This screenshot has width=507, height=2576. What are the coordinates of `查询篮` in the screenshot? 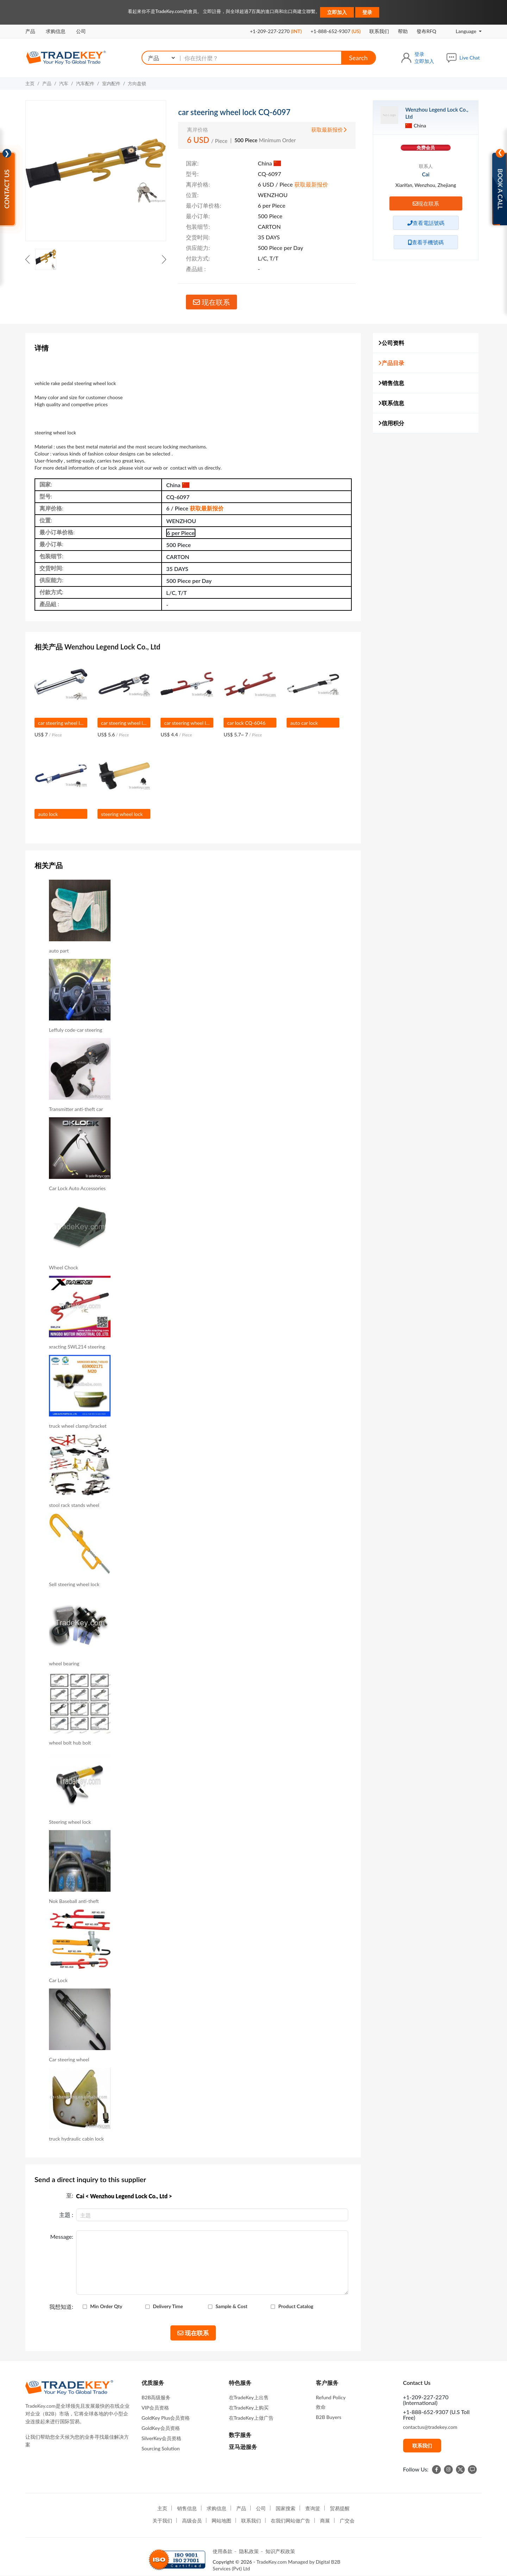 It's located at (312, 2508).